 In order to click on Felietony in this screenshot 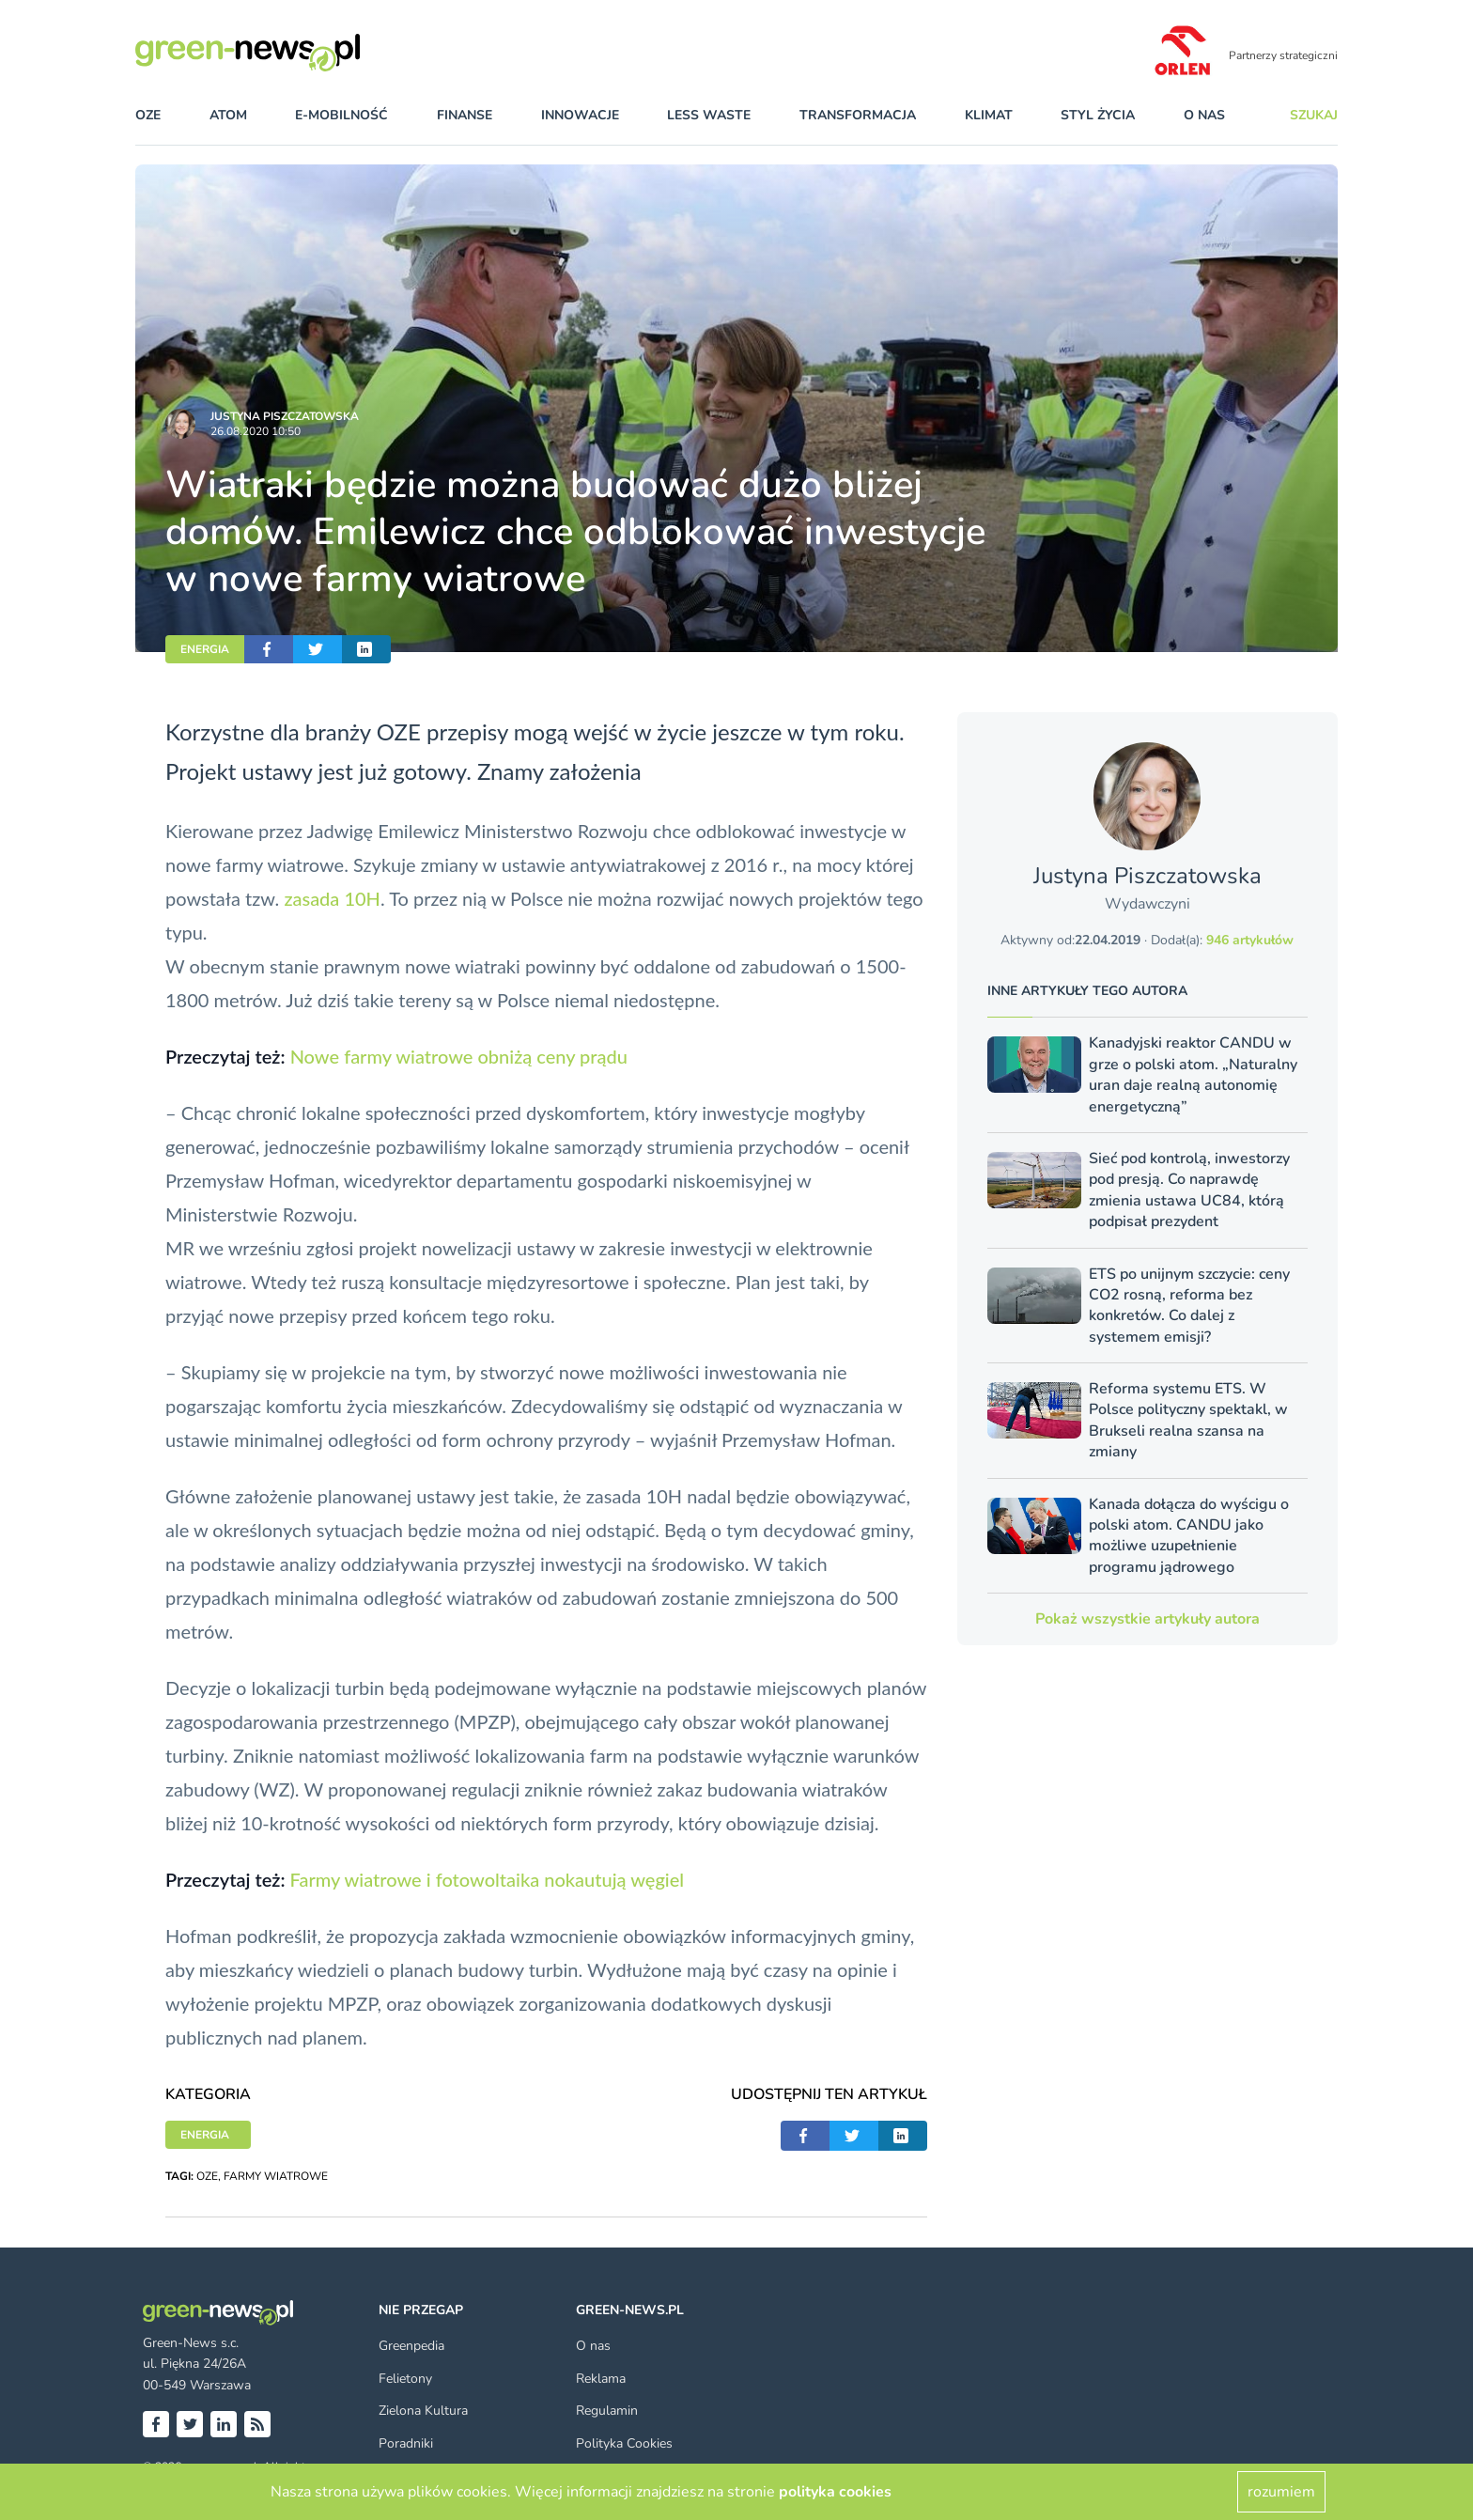, I will do `click(405, 2379)`.